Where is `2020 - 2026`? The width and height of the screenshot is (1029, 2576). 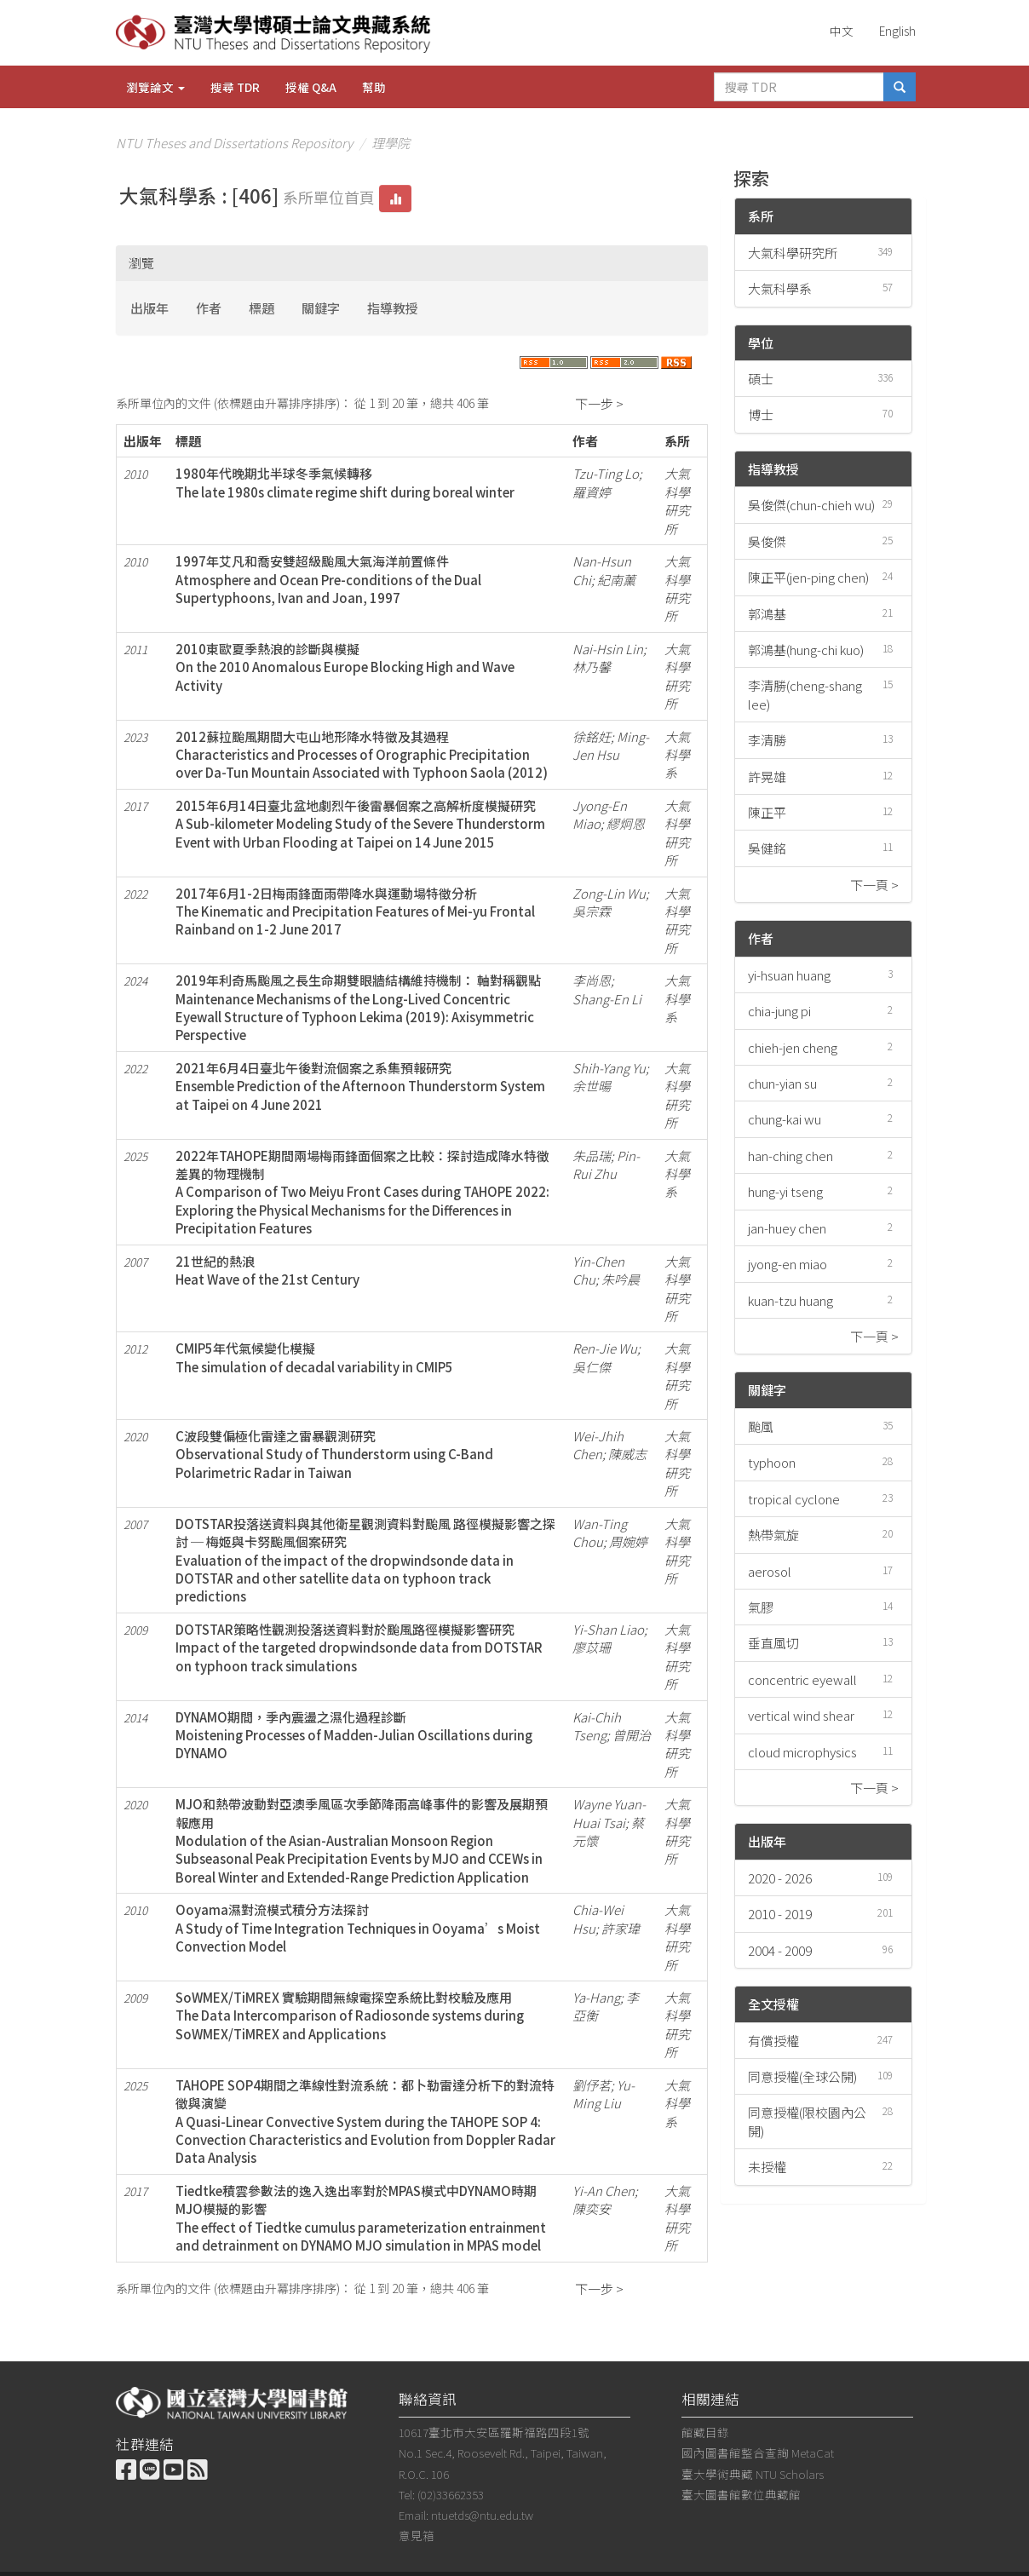 2020 - 2026 is located at coordinates (780, 1878).